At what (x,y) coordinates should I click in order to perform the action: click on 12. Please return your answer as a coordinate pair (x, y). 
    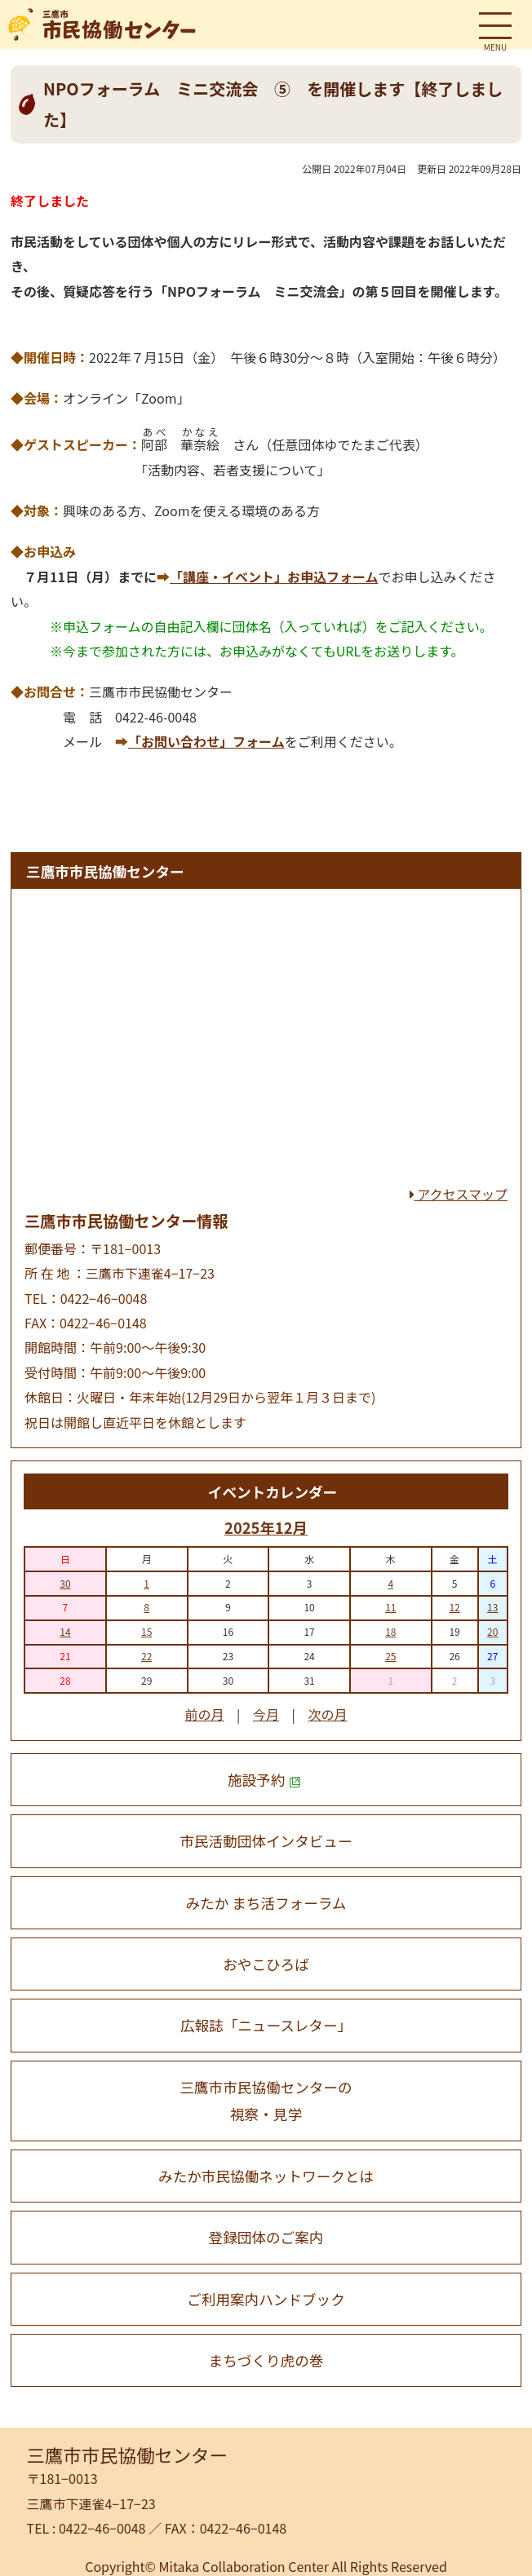
    Looking at the image, I should click on (454, 1607).